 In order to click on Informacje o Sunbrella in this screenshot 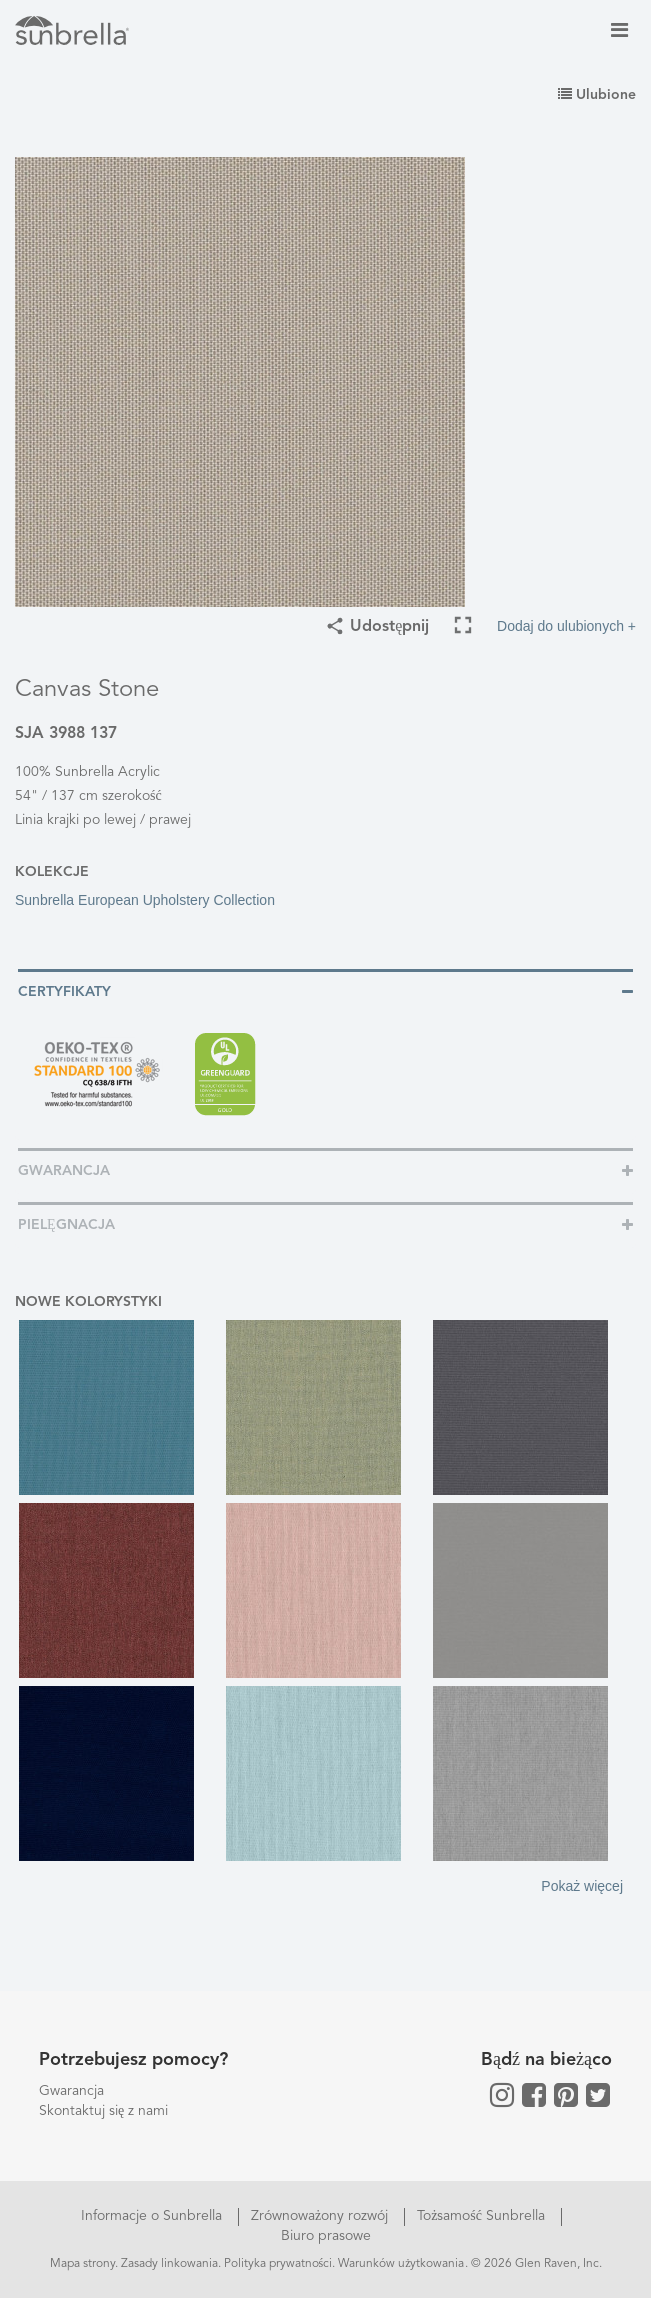, I will do `click(153, 2216)`.